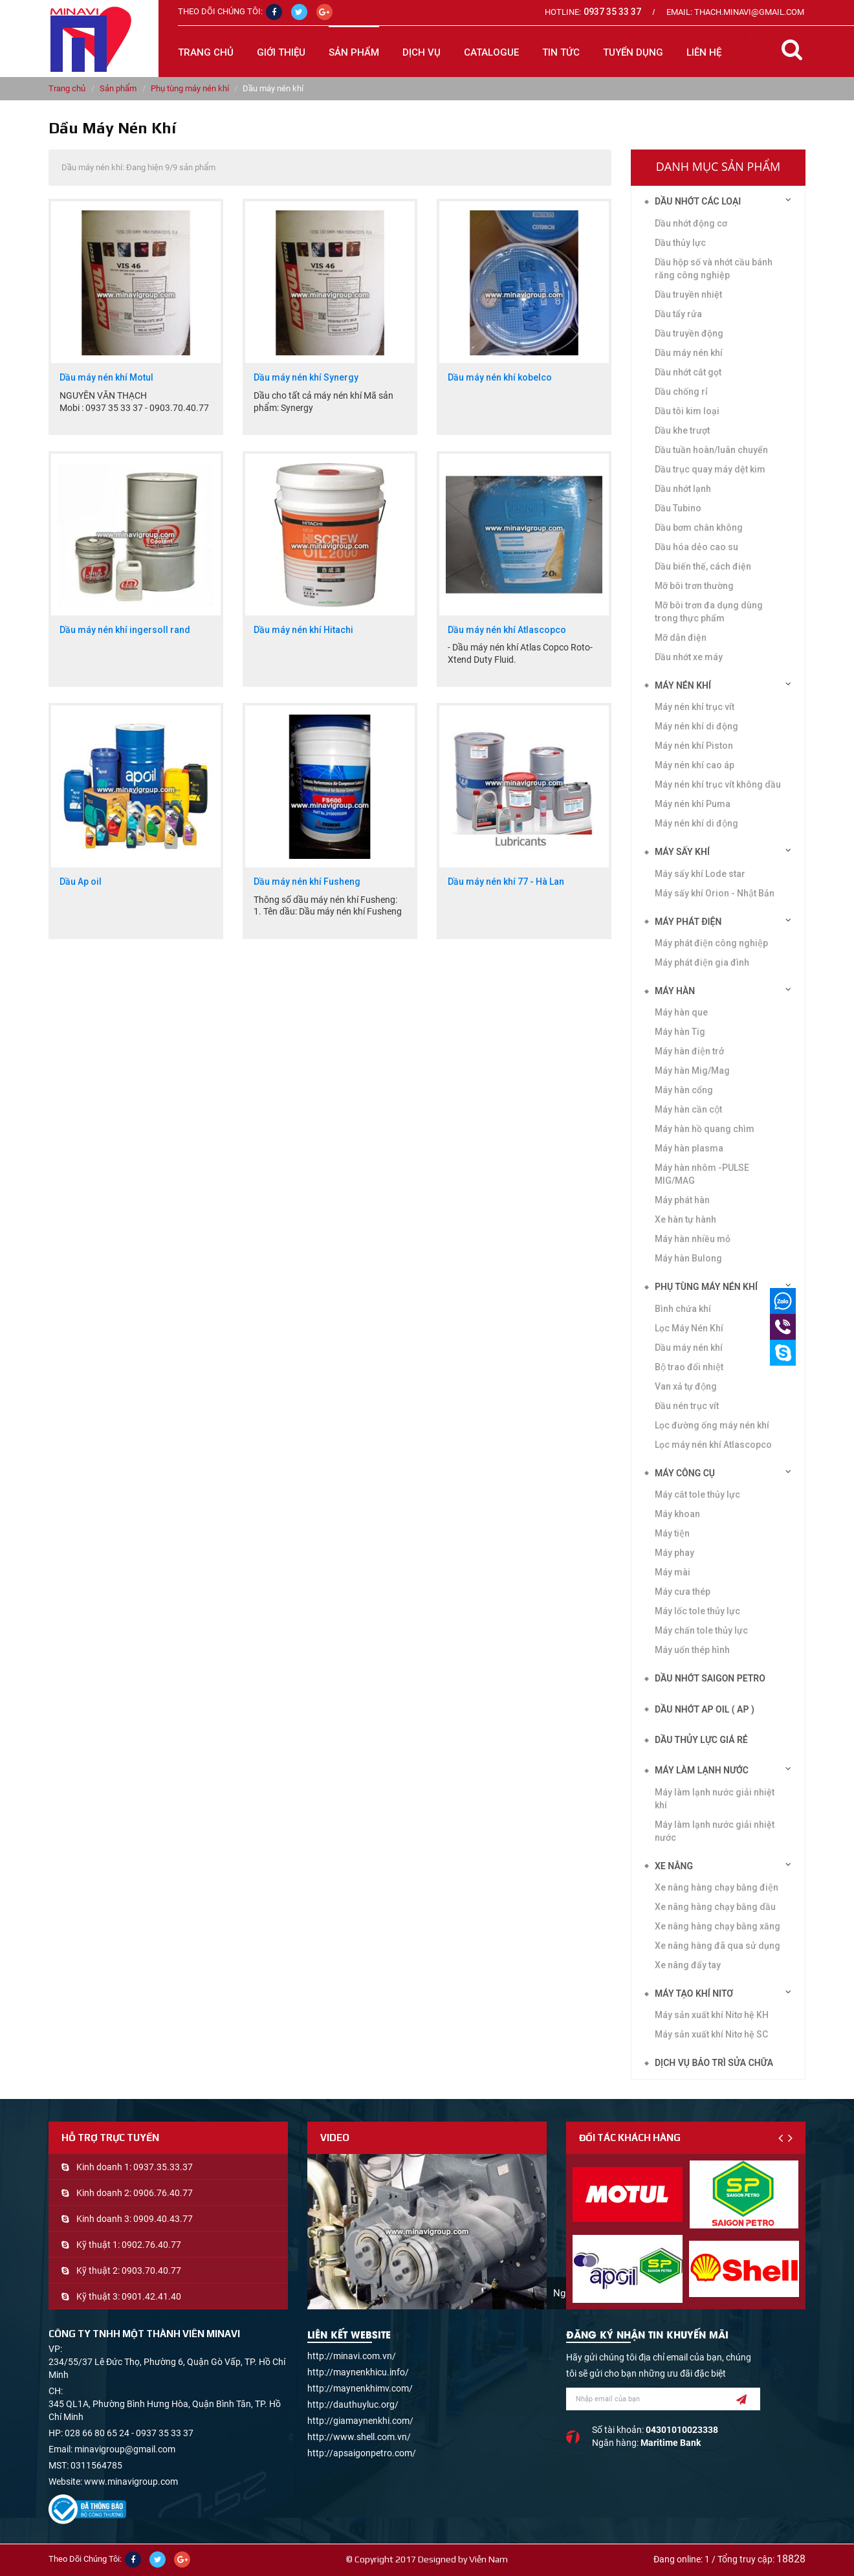 Image resolution: width=854 pixels, height=2576 pixels. What do you see at coordinates (688, 1109) in the screenshot?
I see `Máy hàn cần cột` at bounding box center [688, 1109].